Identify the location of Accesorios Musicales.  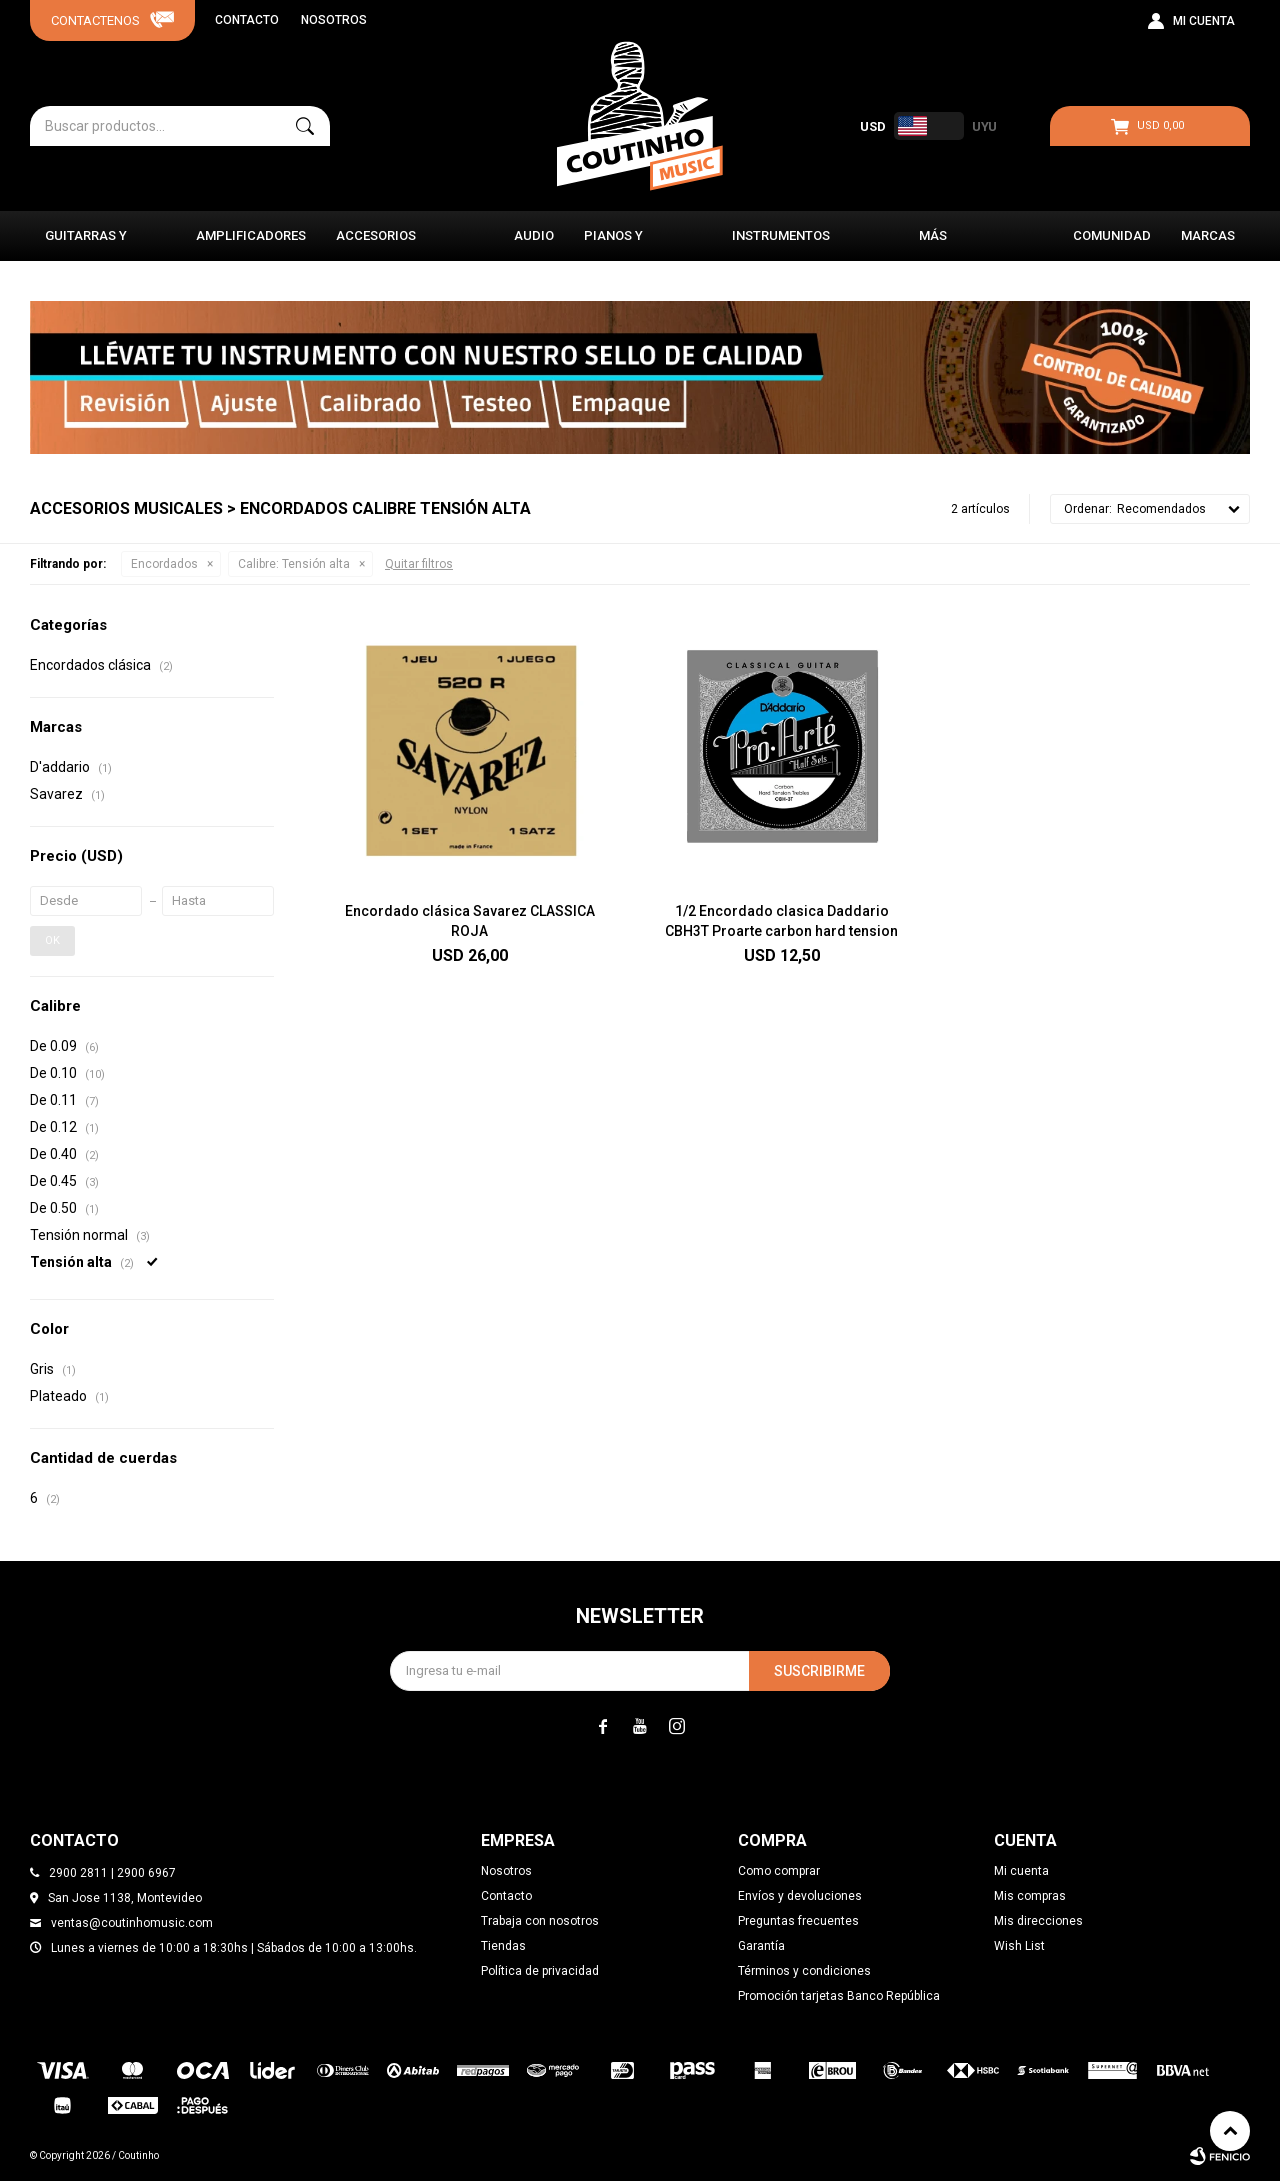
(376, 244).